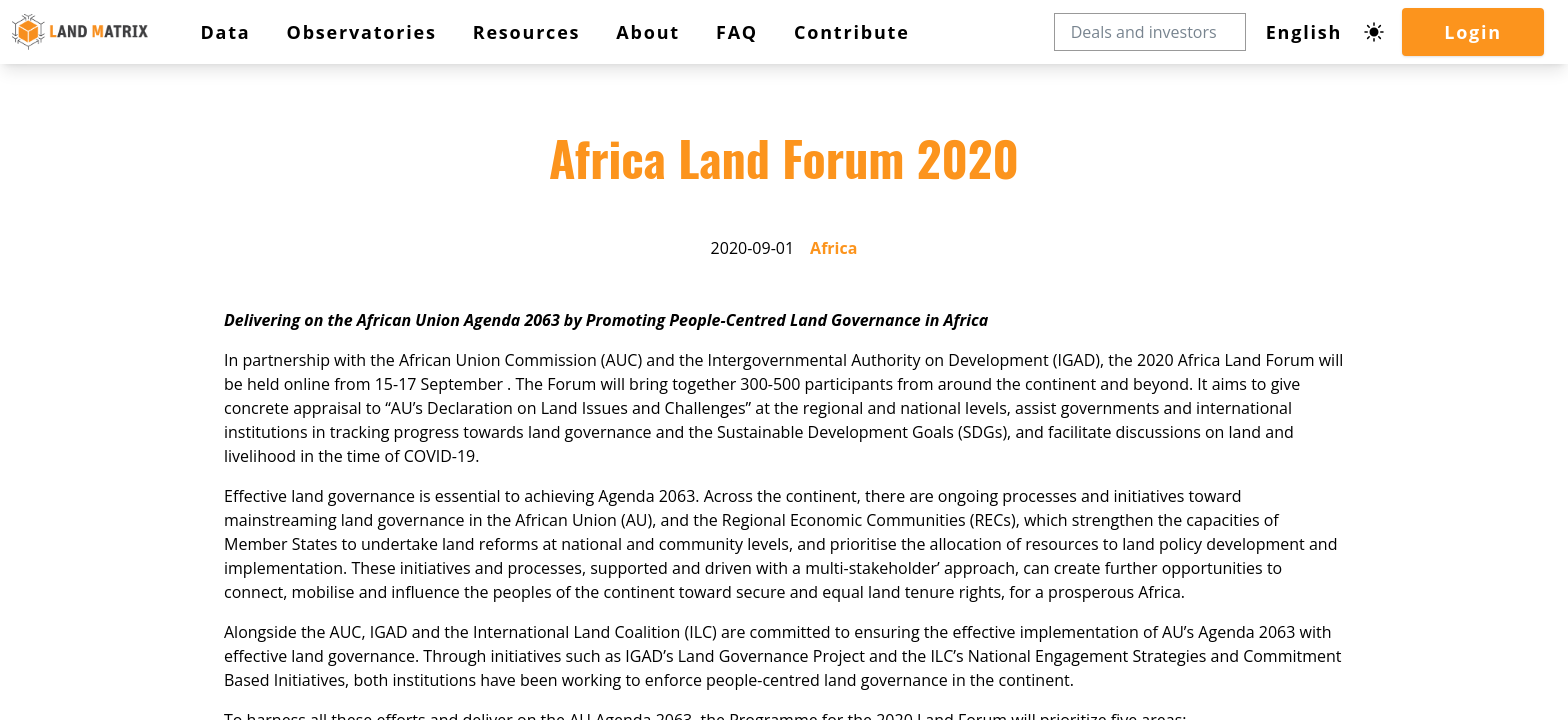 The image size is (1568, 720). What do you see at coordinates (70, 256) in the screenshot?
I see `Data` at bounding box center [70, 256].